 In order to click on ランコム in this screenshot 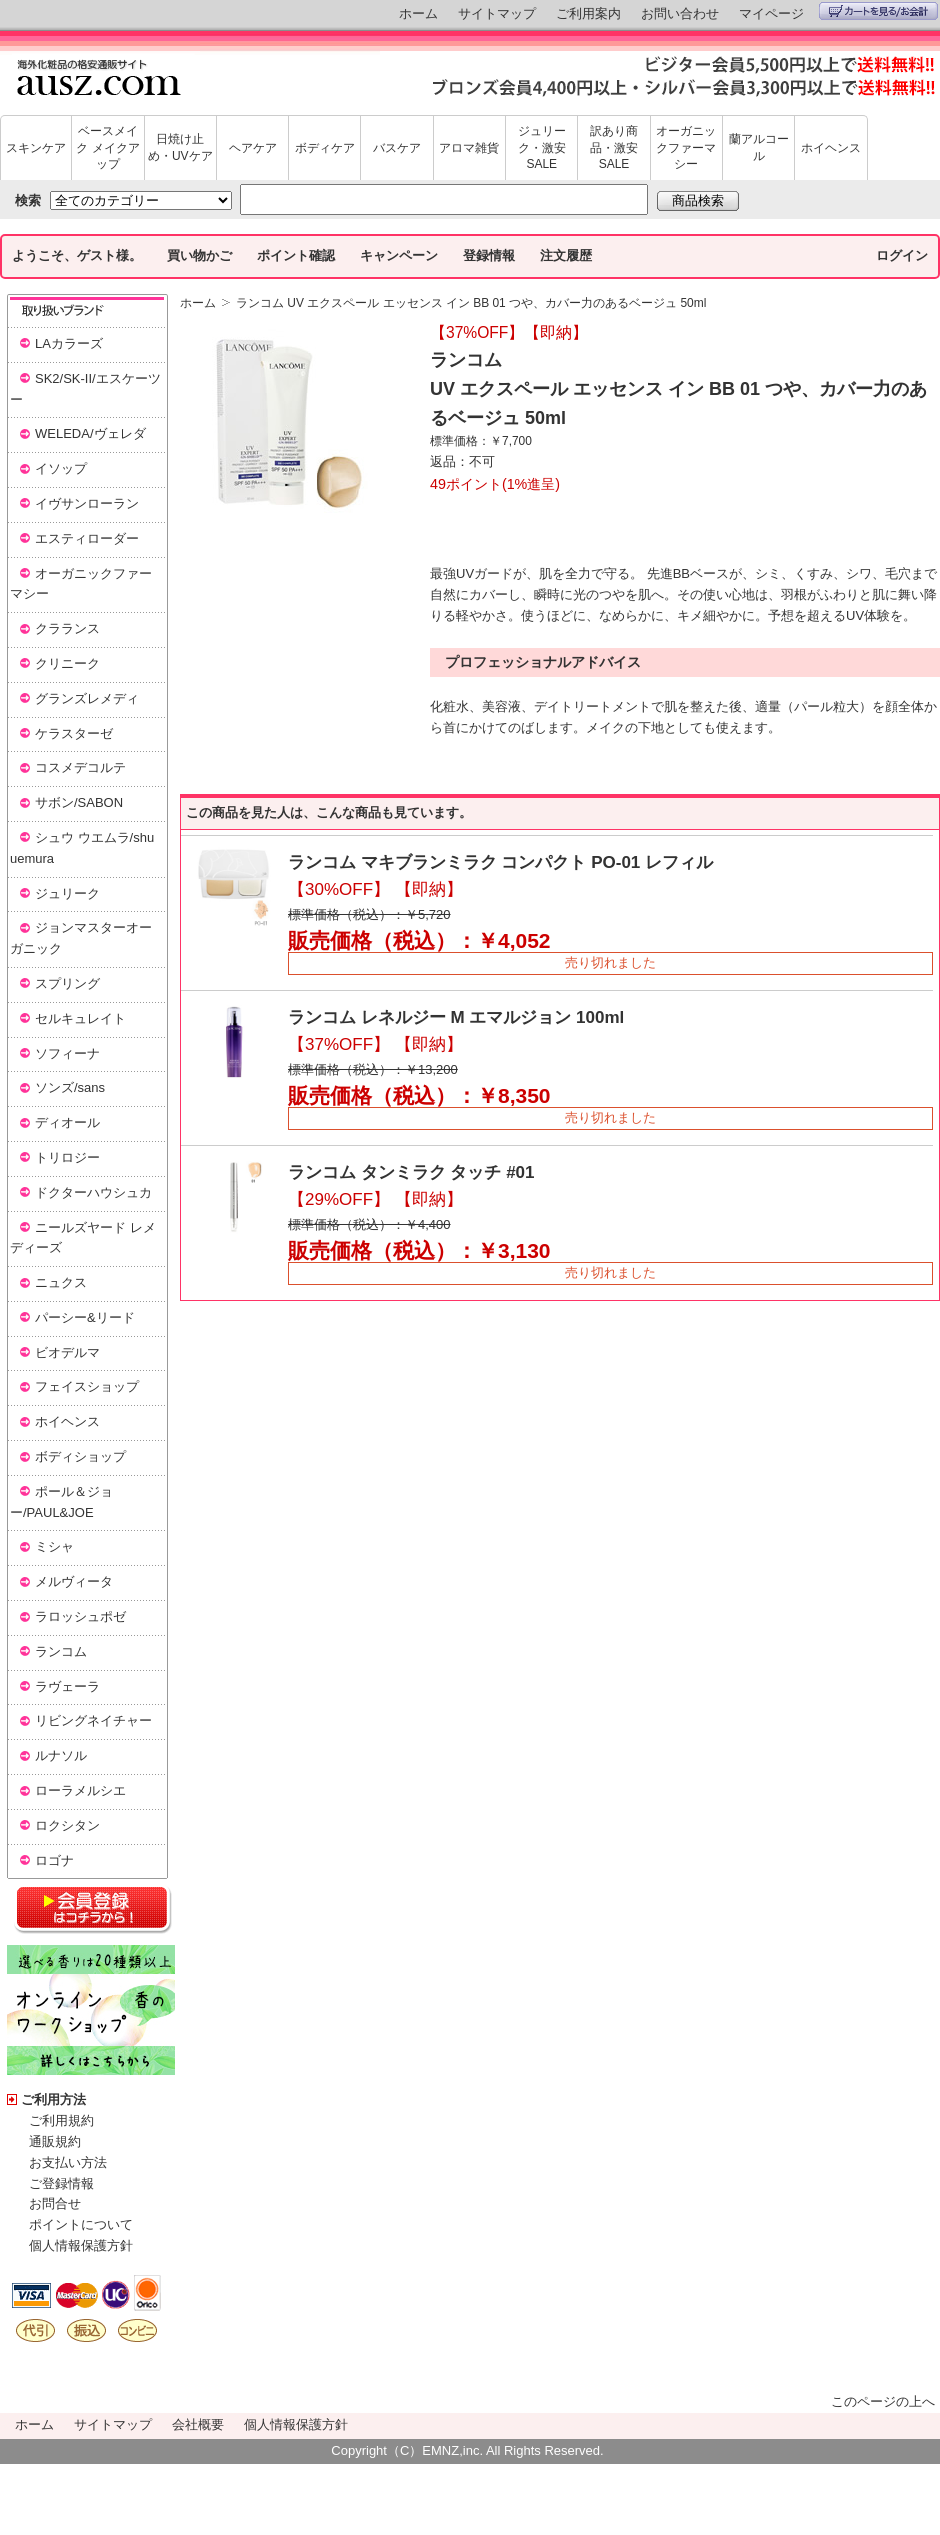, I will do `click(61, 1651)`.